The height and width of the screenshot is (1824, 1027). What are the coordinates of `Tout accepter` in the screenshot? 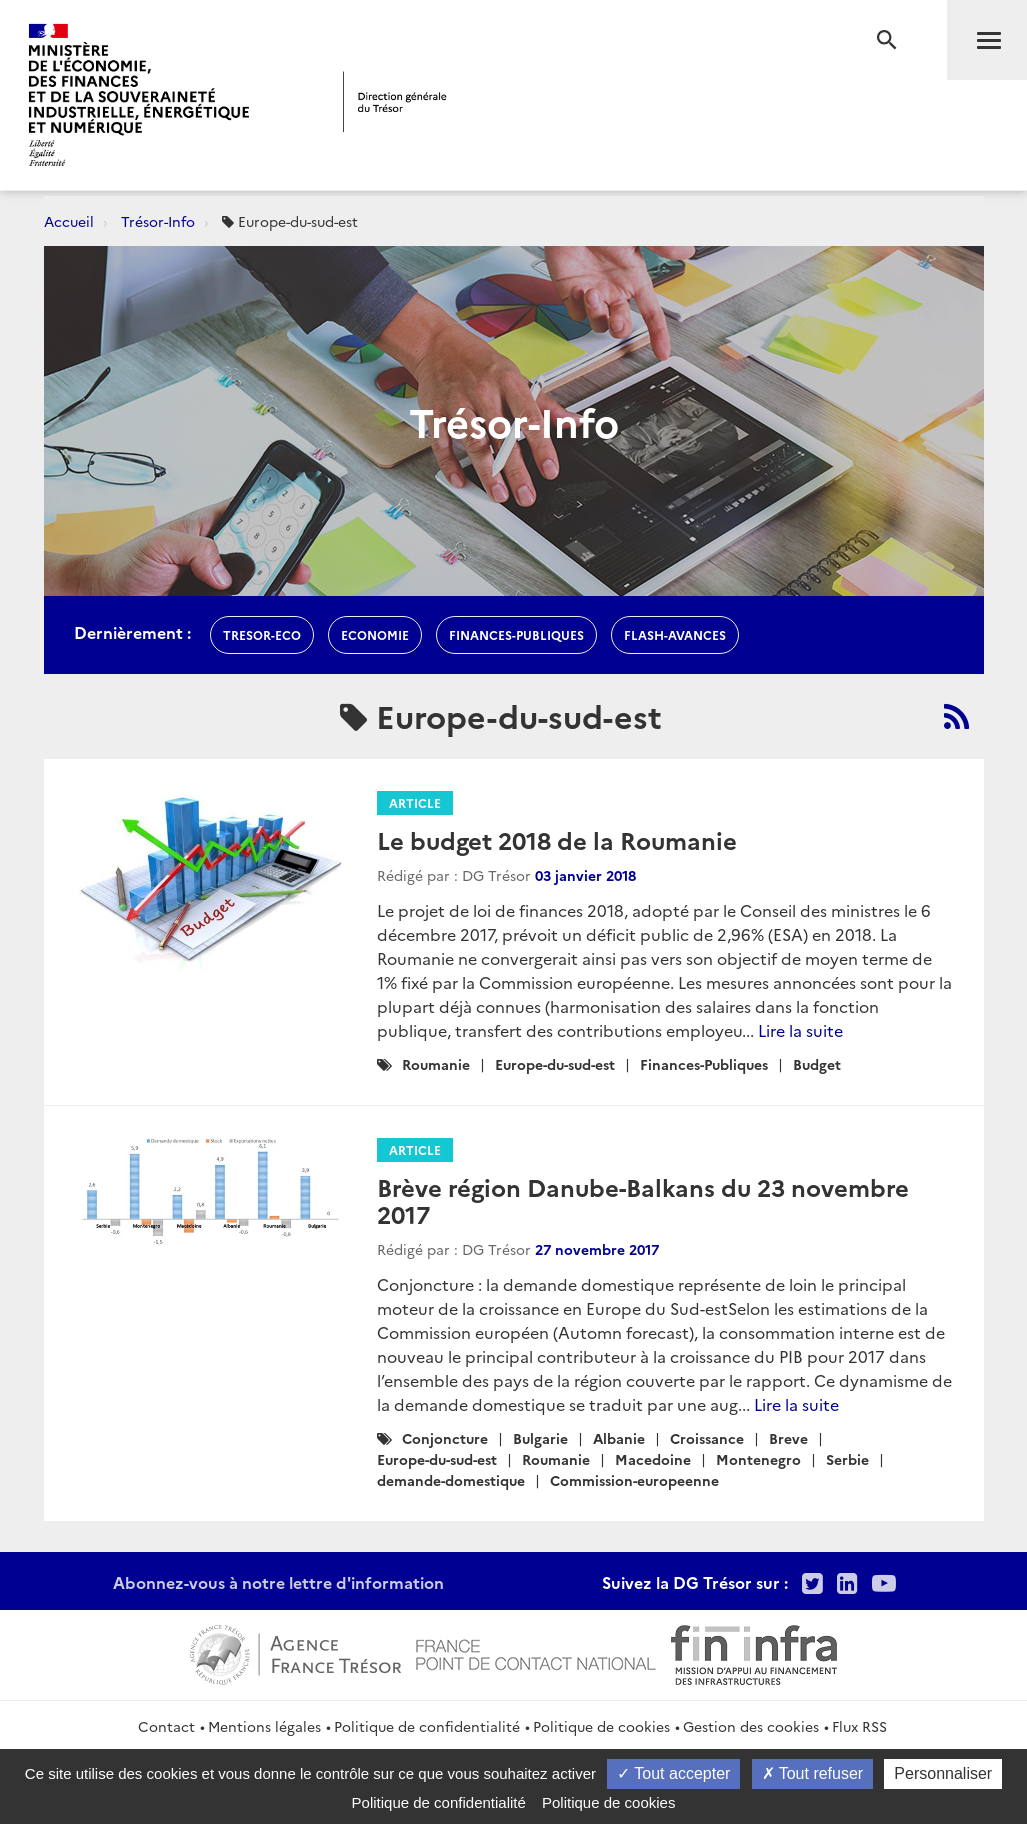 It's located at (673, 1773).